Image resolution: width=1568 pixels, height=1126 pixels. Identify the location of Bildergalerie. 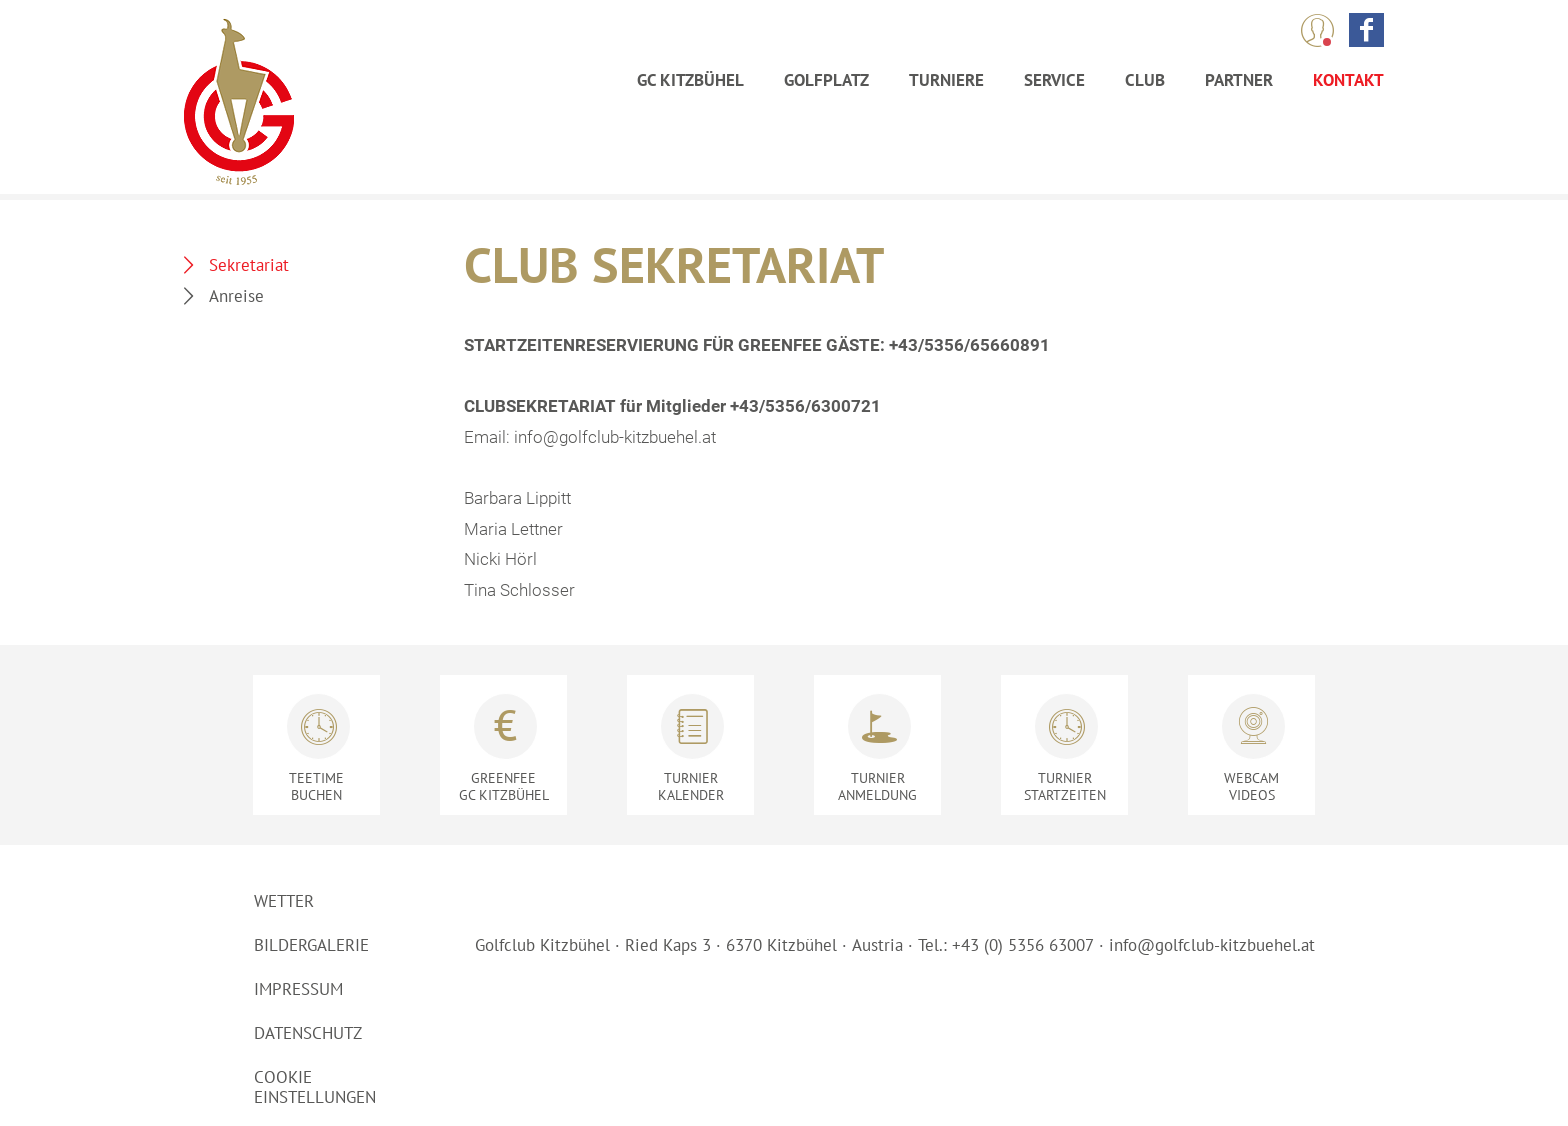
(311, 945).